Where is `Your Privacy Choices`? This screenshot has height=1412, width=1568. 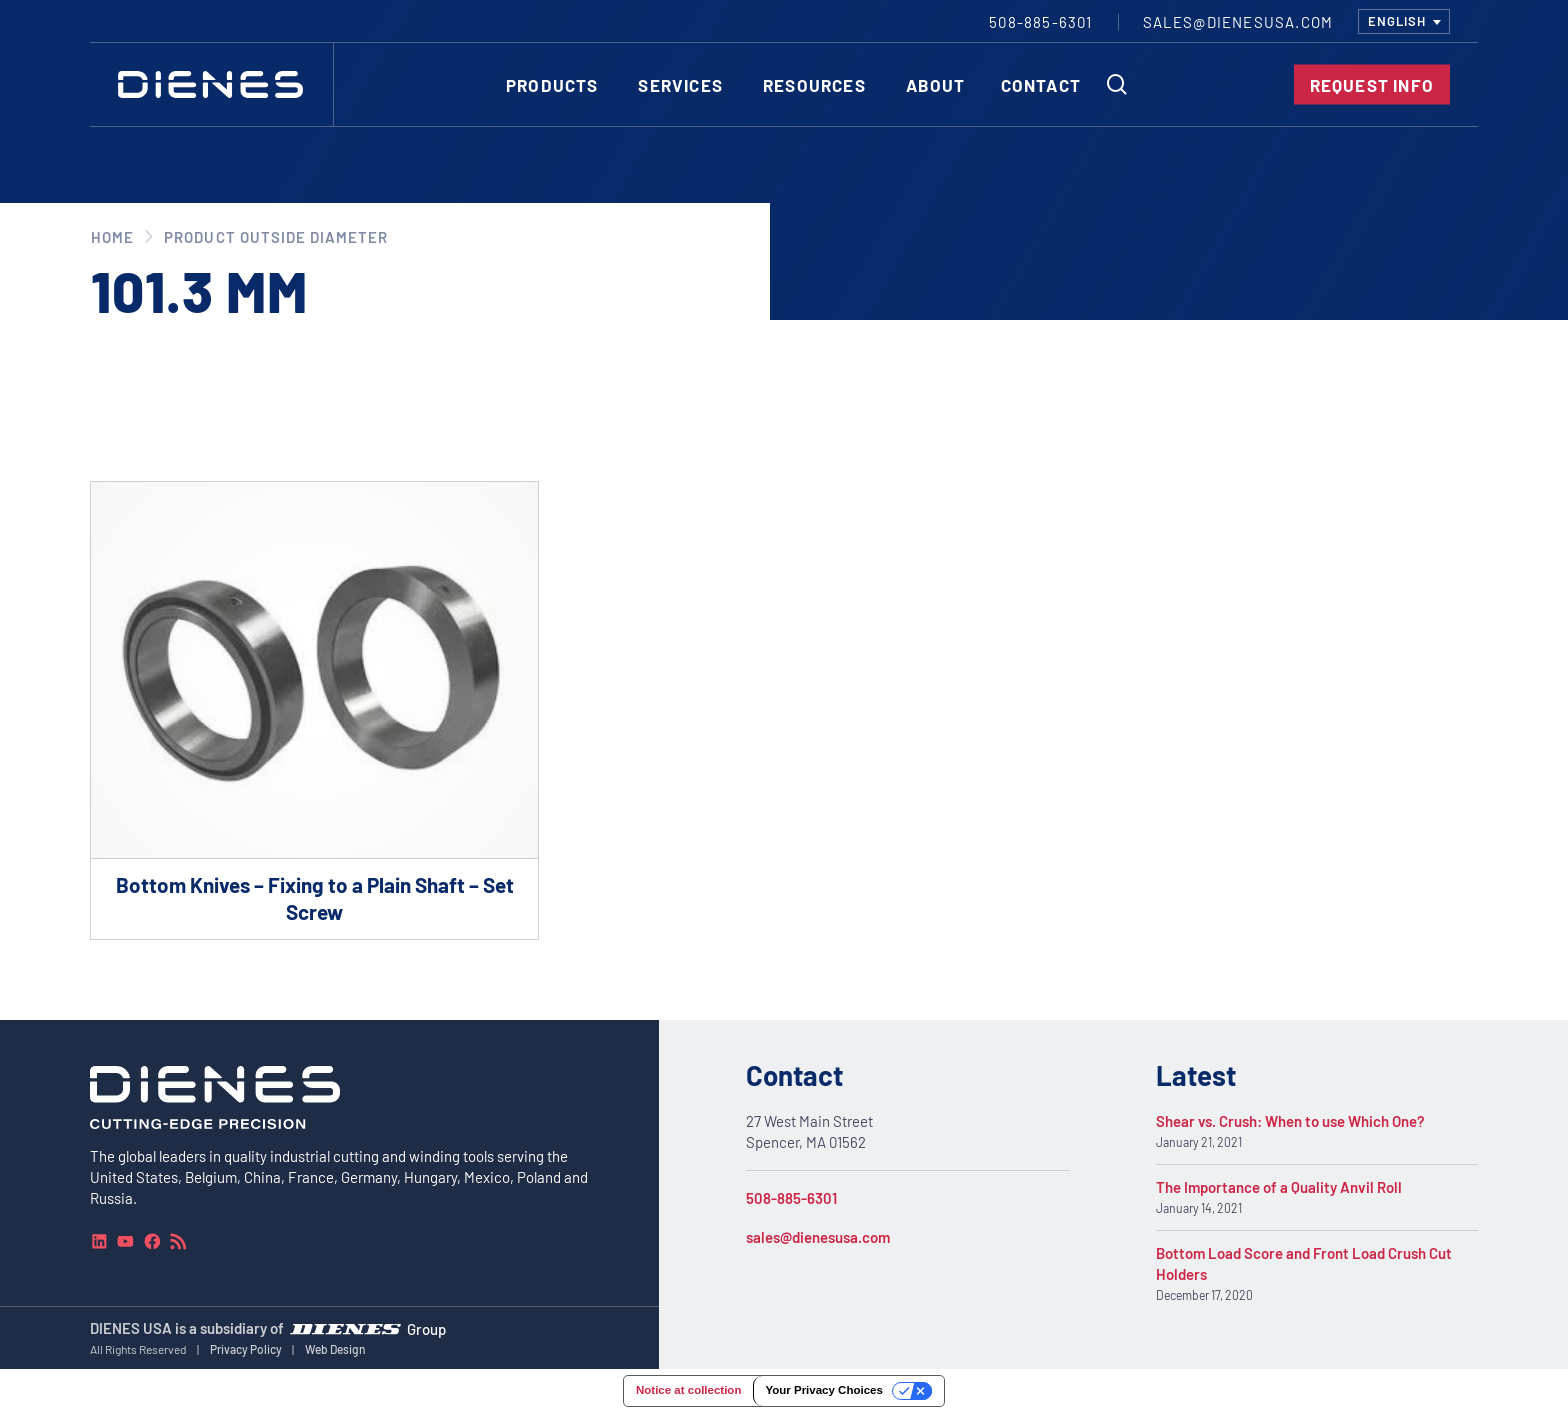
Your Privacy Choices is located at coordinates (823, 1390).